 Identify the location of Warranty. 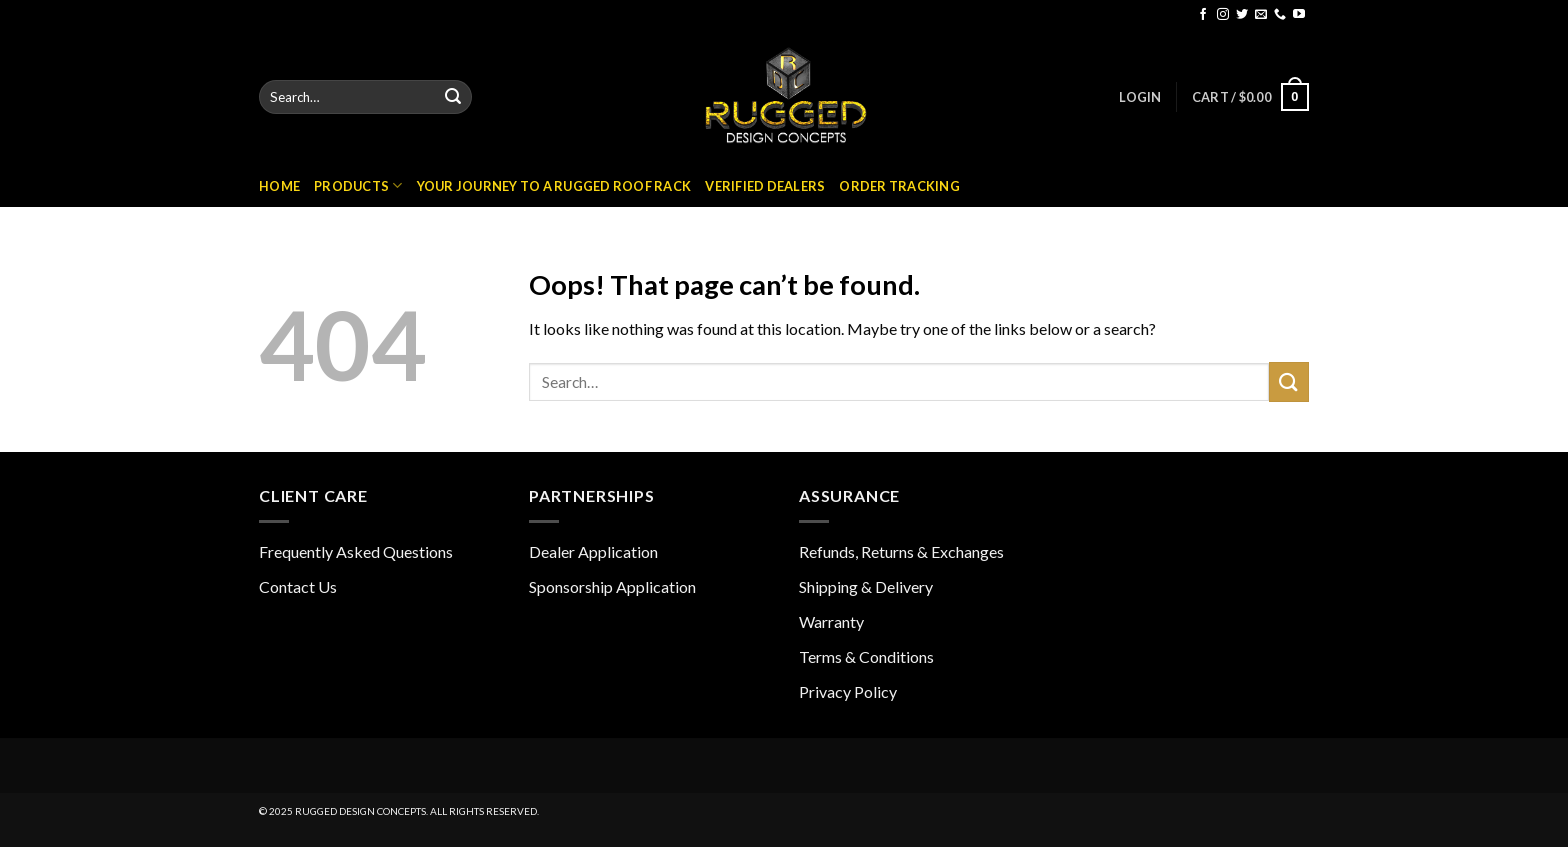
(831, 621).